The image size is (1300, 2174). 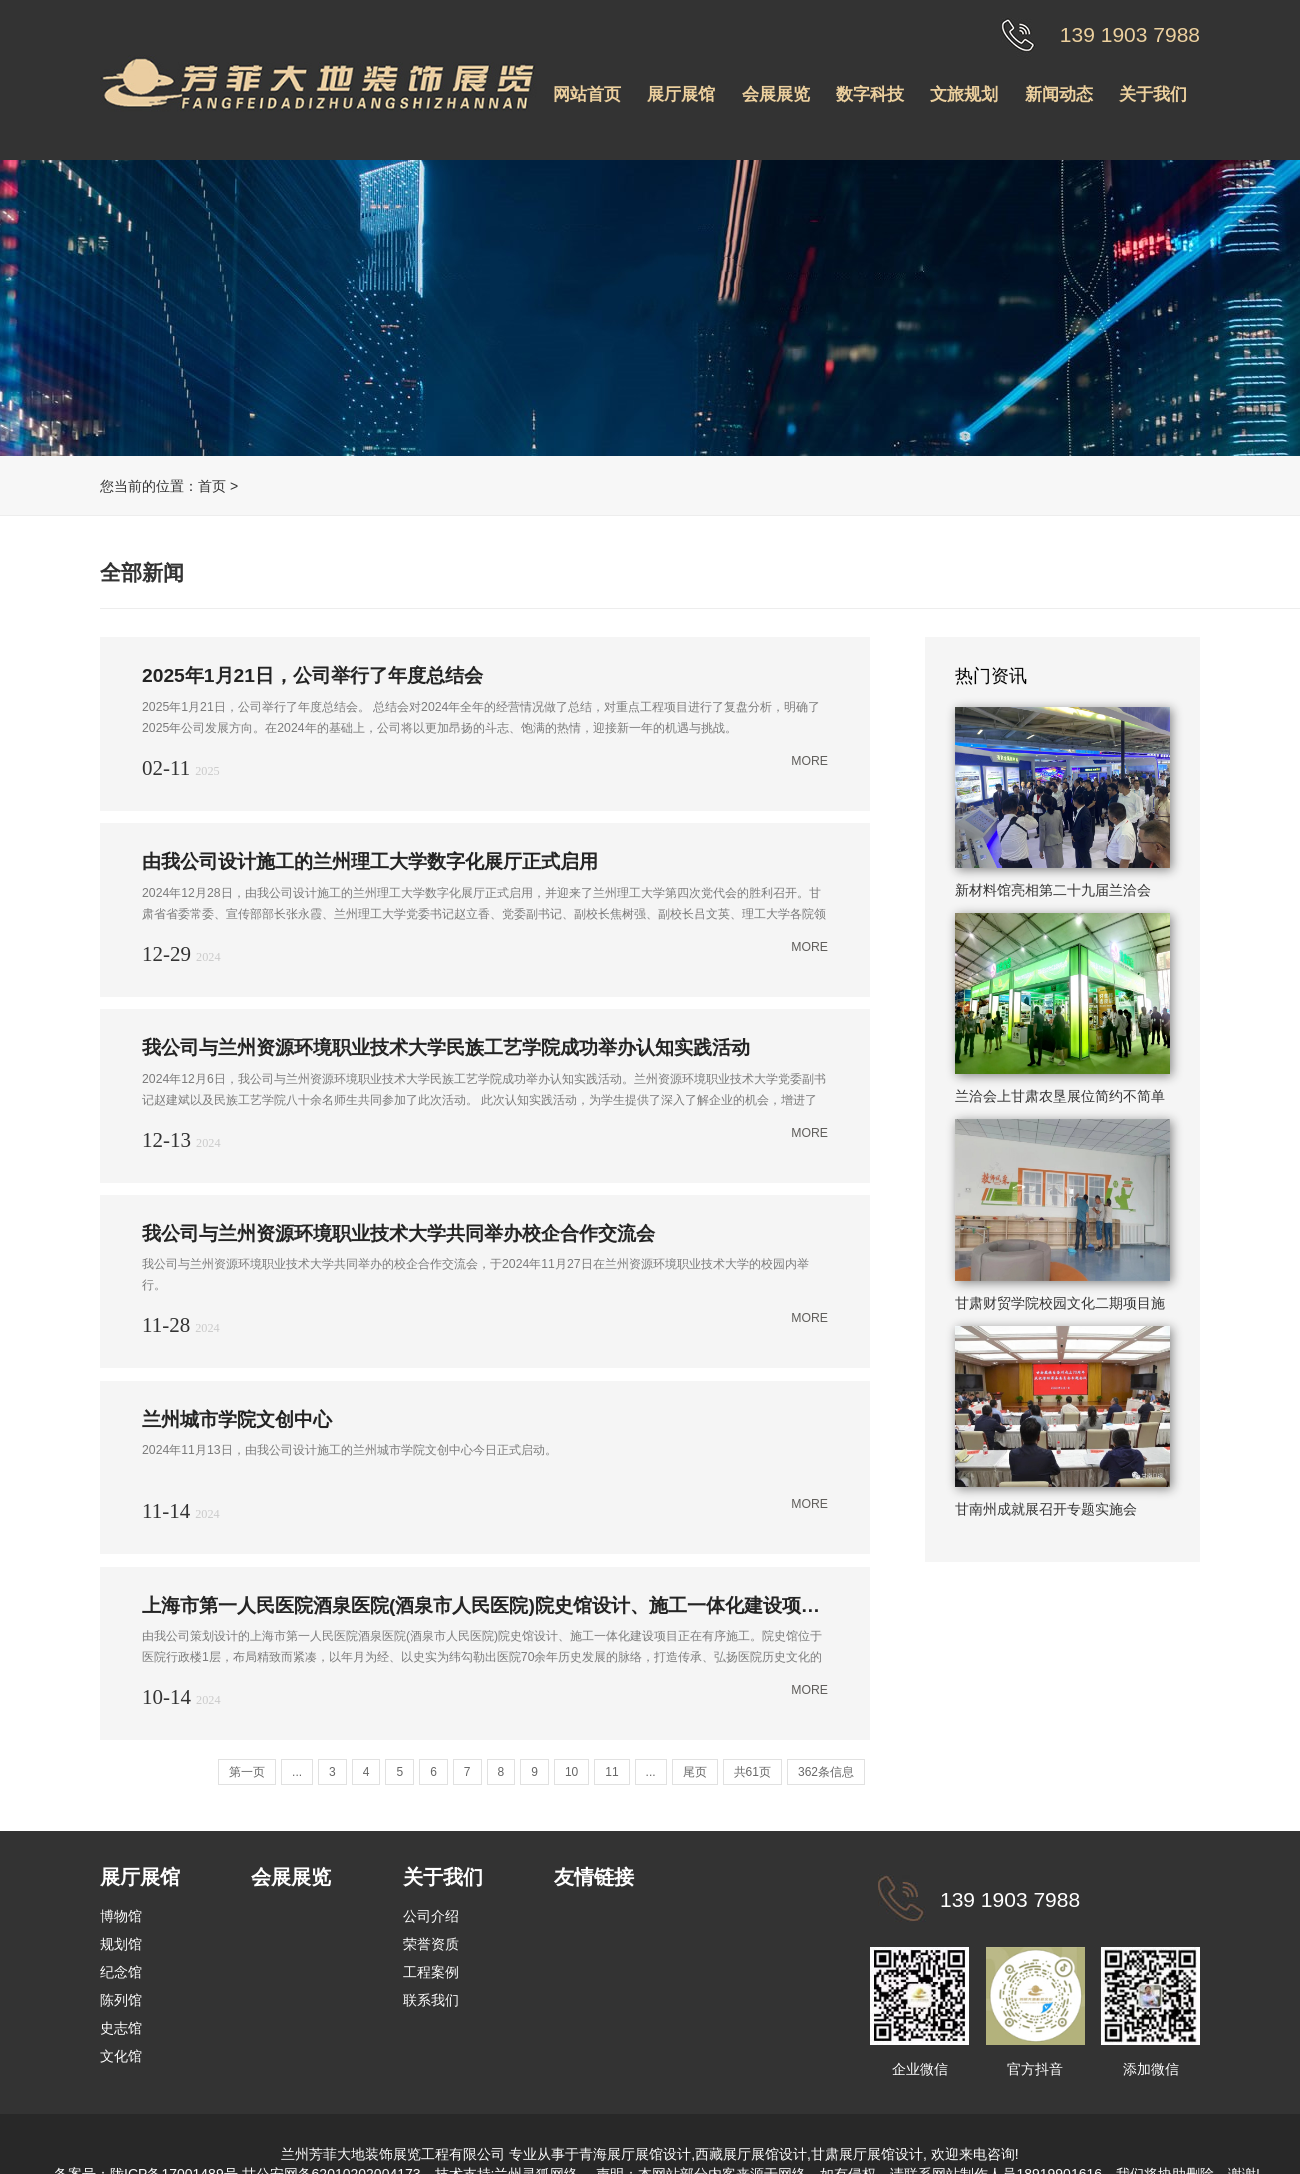 I want to click on 10, so click(x=571, y=1771).